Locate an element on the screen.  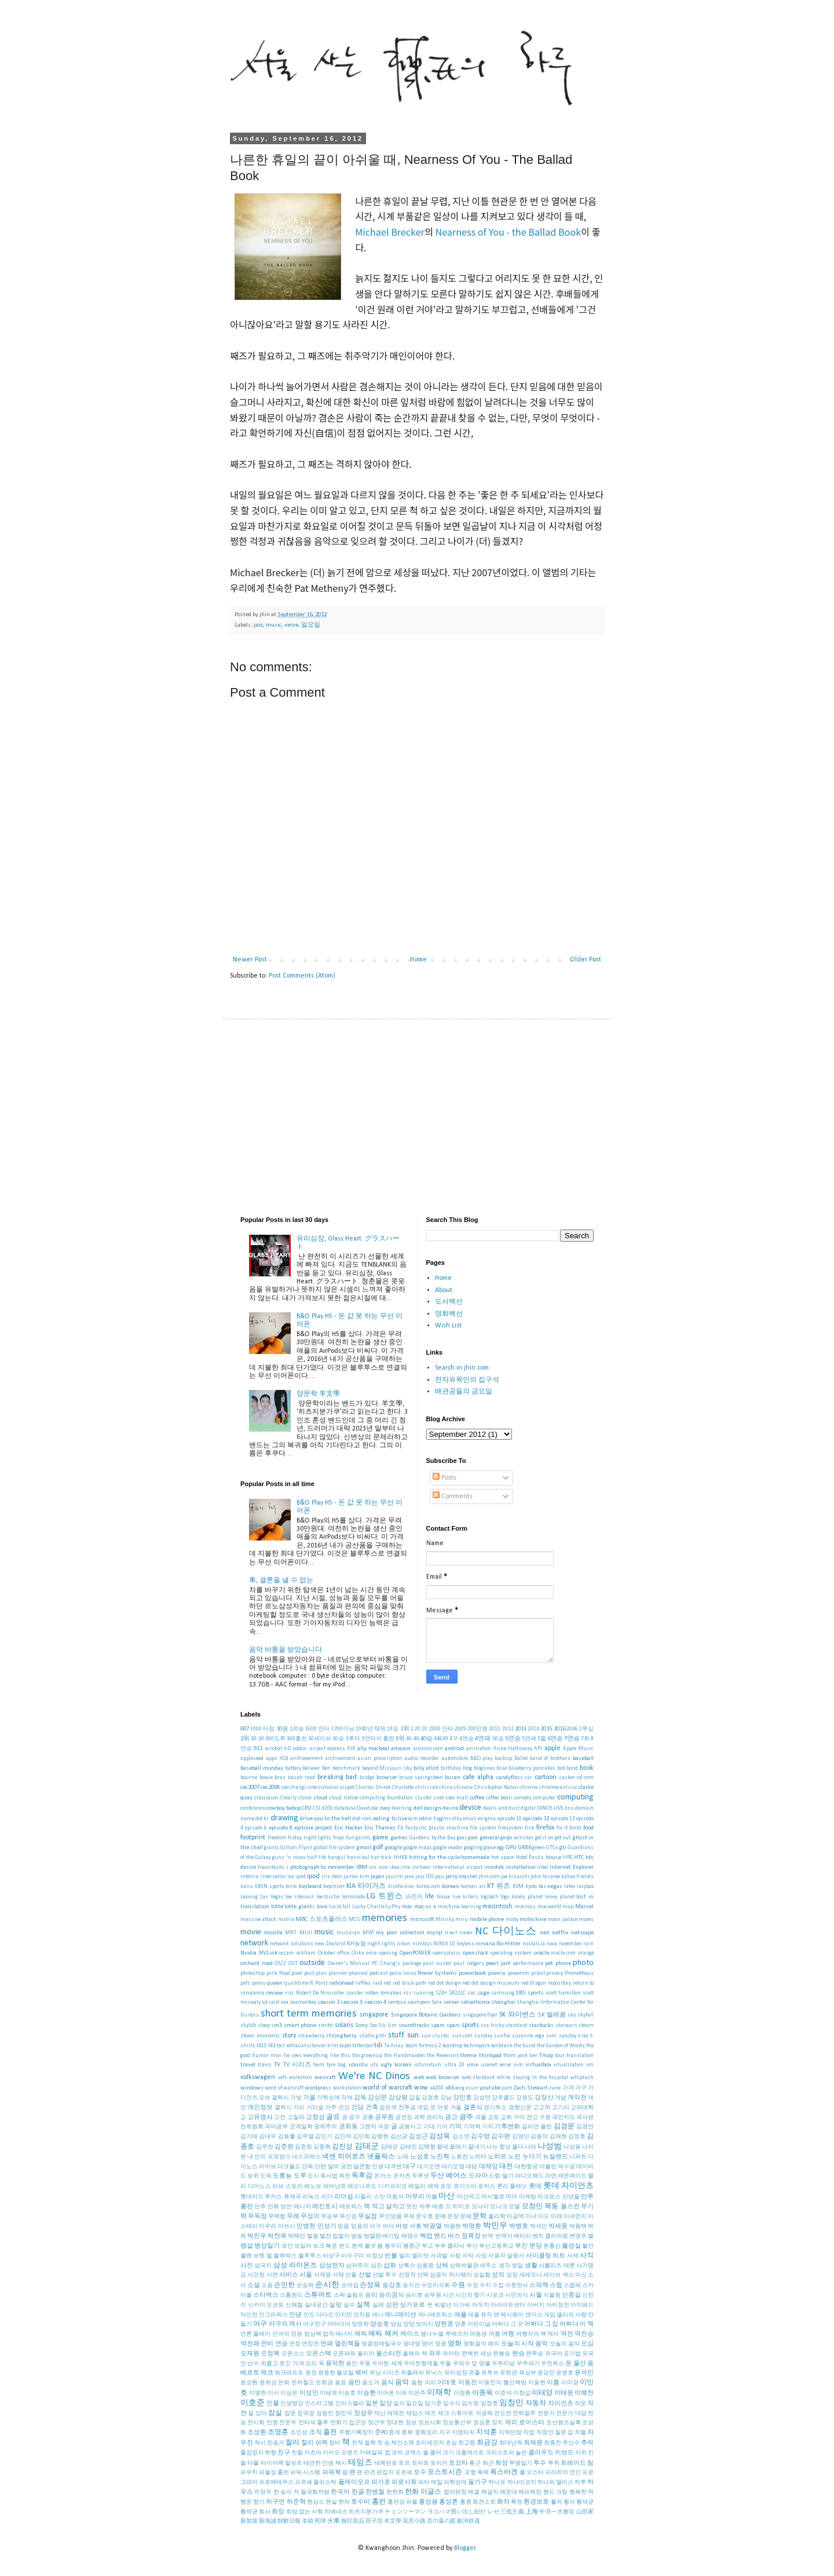
강남 is located at coordinates (446, 2098).